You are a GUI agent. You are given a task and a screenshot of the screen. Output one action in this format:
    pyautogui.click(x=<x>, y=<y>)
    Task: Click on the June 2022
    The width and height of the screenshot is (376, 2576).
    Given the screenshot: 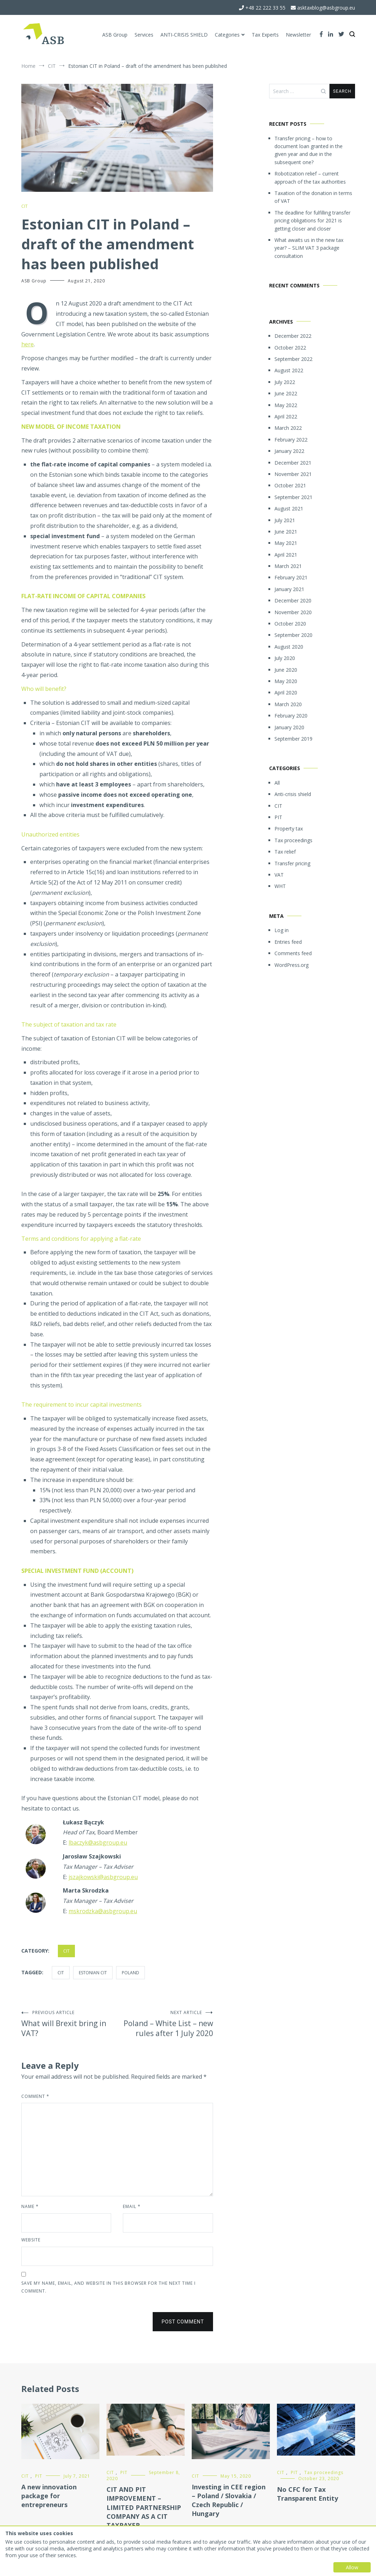 What is the action you would take?
    pyautogui.click(x=285, y=393)
    